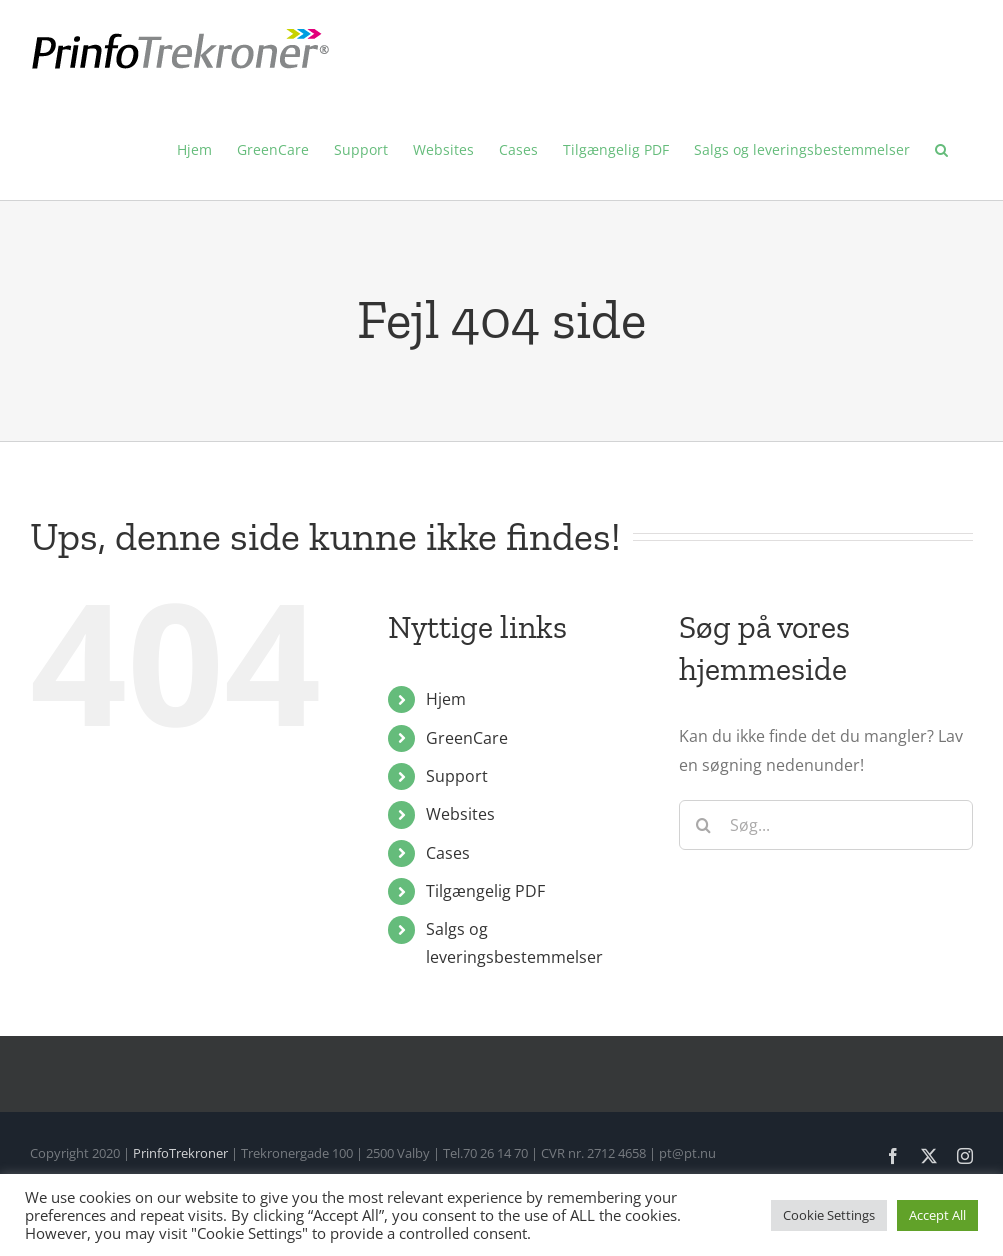 This screenshot has height=1256, width=1003. What do you see at coordinates (457, 776) in the screenshot?
I see `Support` at bounding box center [457, 776].